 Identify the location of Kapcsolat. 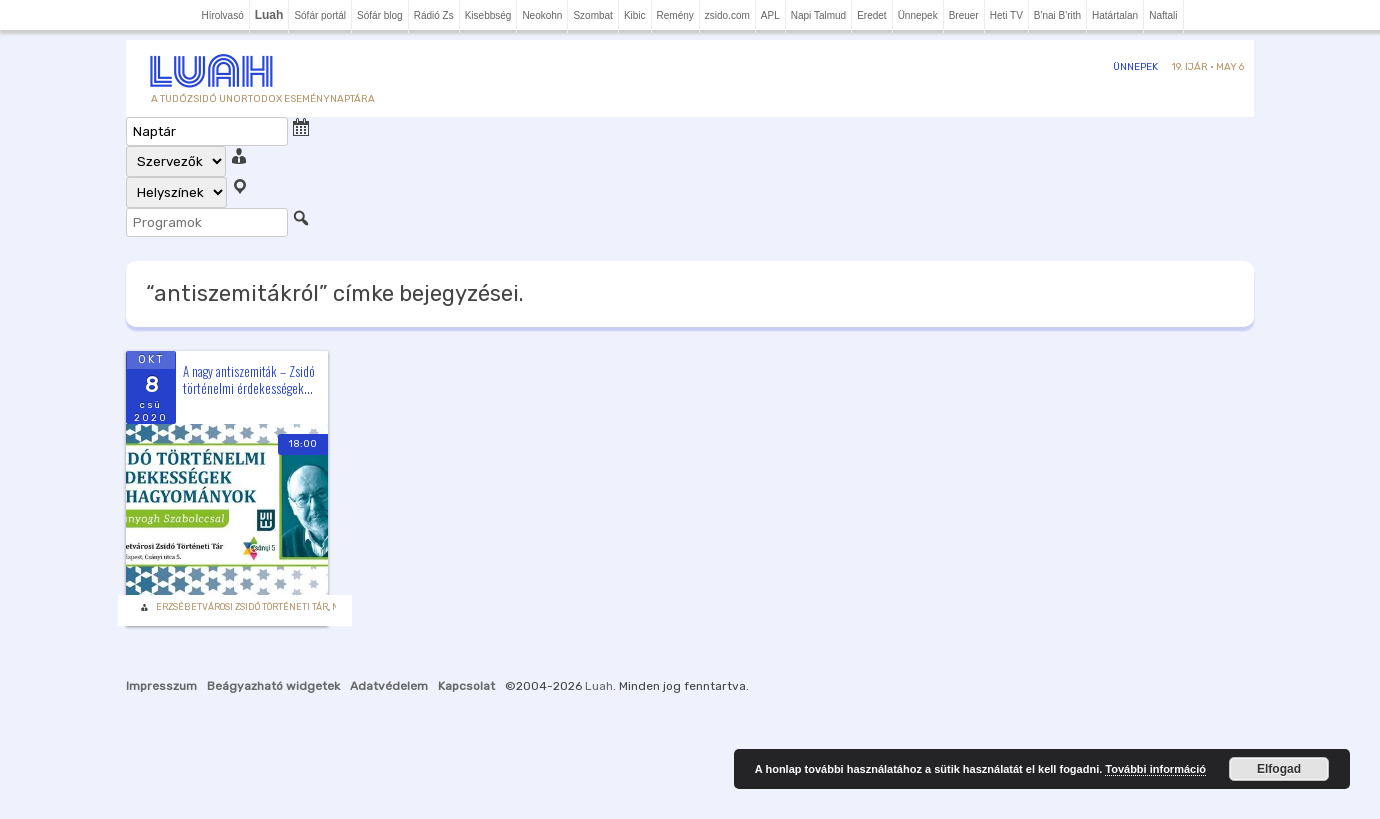
(466, 686).